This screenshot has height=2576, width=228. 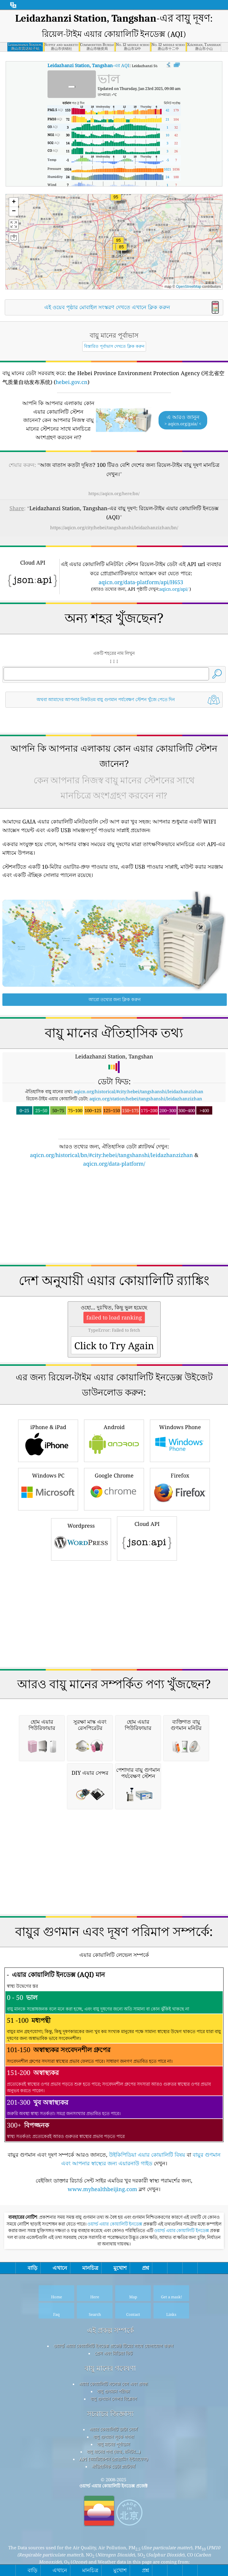 I want to click on [Advertisement], so click(x=114, y=762).